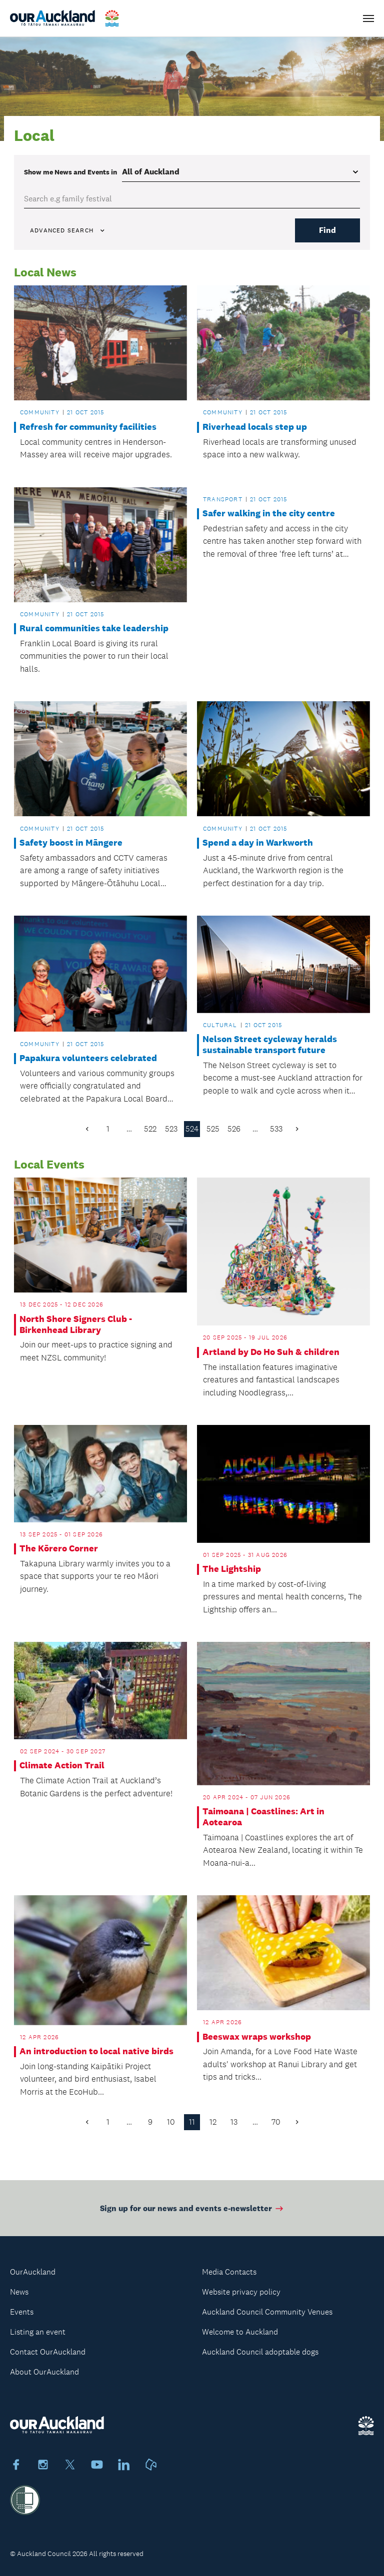  I want to click on The Kōrero Corner, so click(59, 1548).